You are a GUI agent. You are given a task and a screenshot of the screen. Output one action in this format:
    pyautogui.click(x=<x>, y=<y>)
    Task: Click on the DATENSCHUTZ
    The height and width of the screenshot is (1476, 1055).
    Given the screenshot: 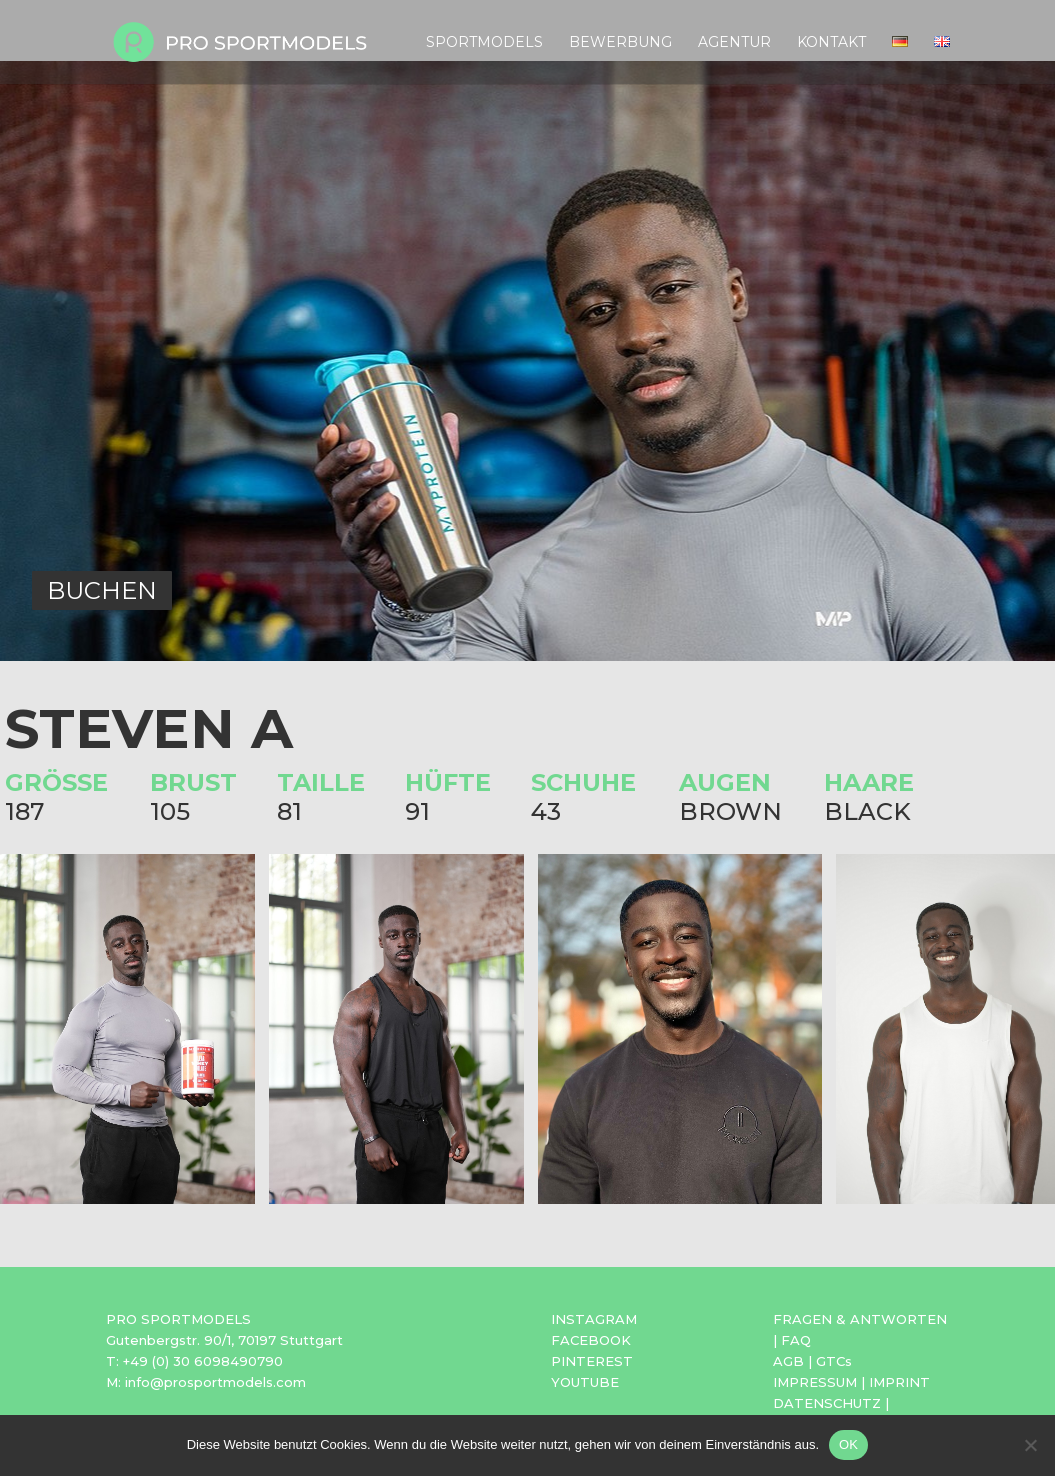 What is the action you would take?
    pyautogui.click(x=827, y=1403)
    